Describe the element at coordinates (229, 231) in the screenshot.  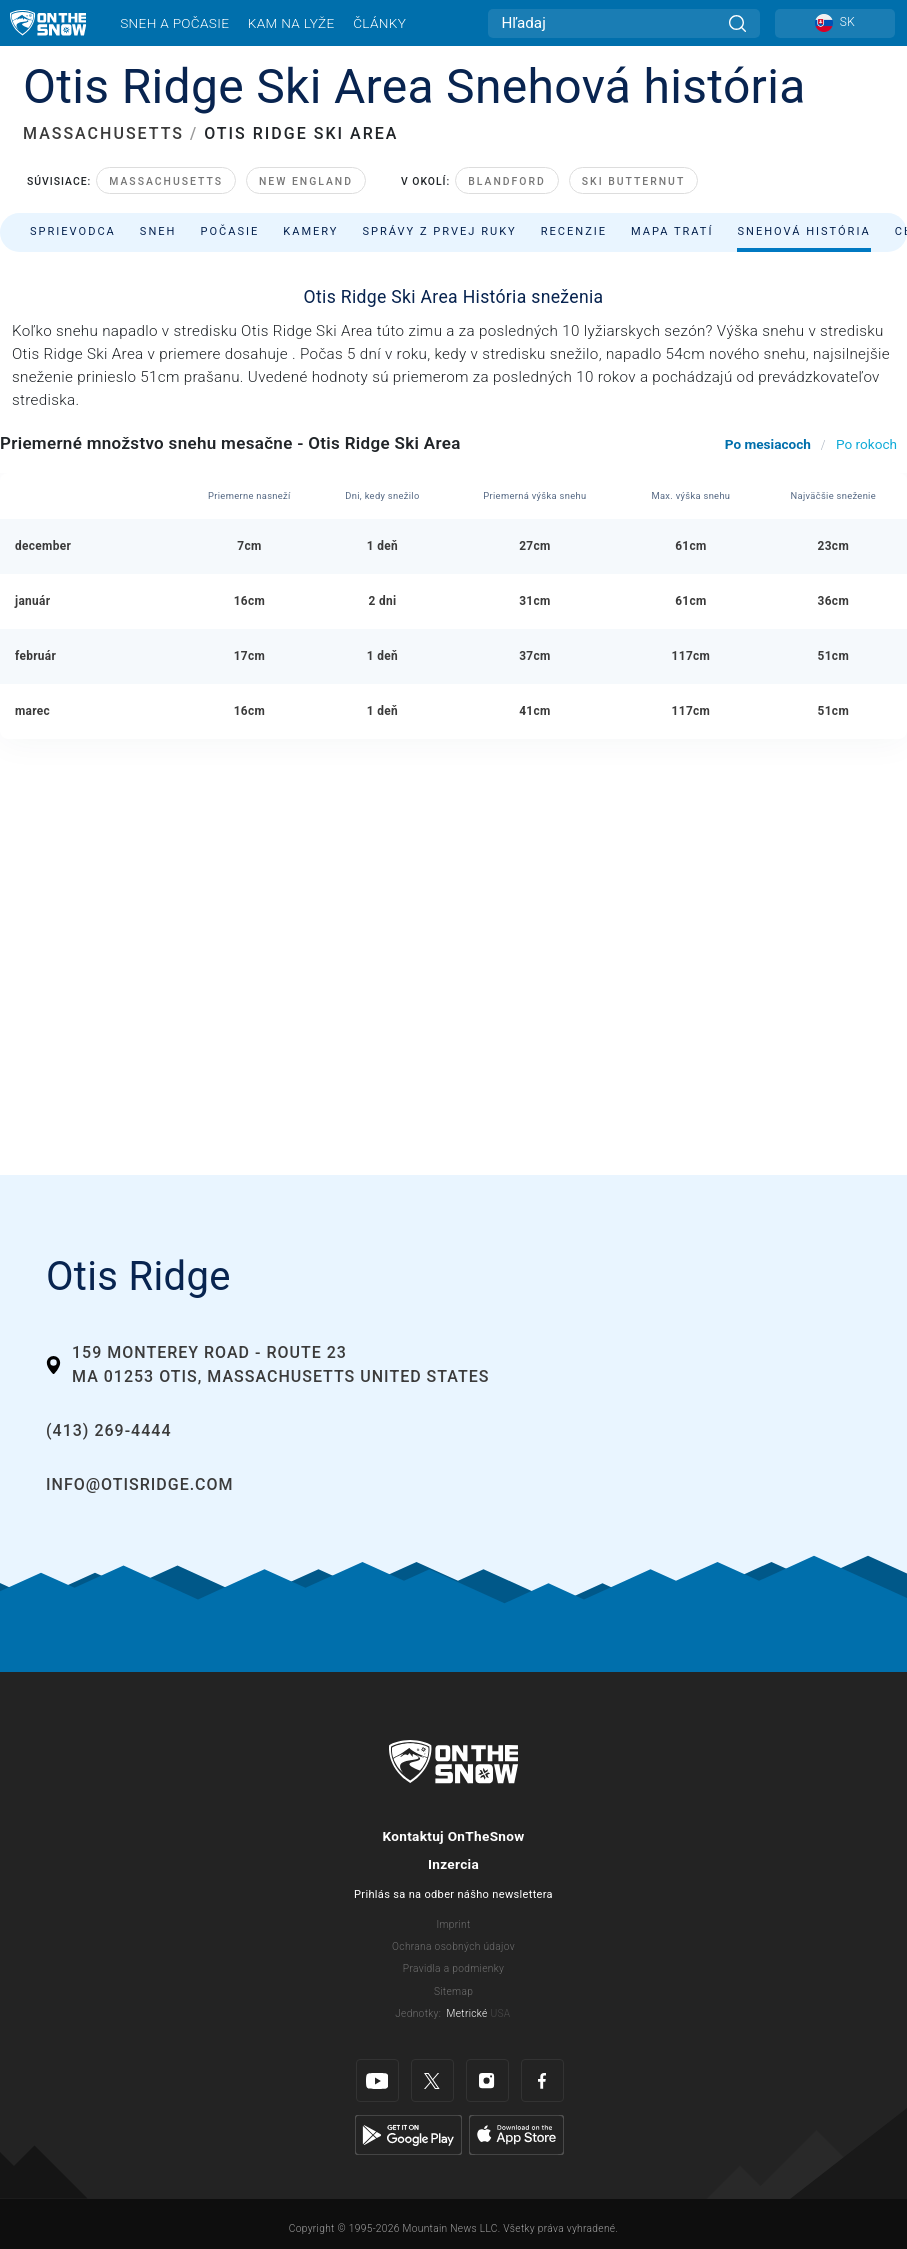
I see `Počasie` at that location.